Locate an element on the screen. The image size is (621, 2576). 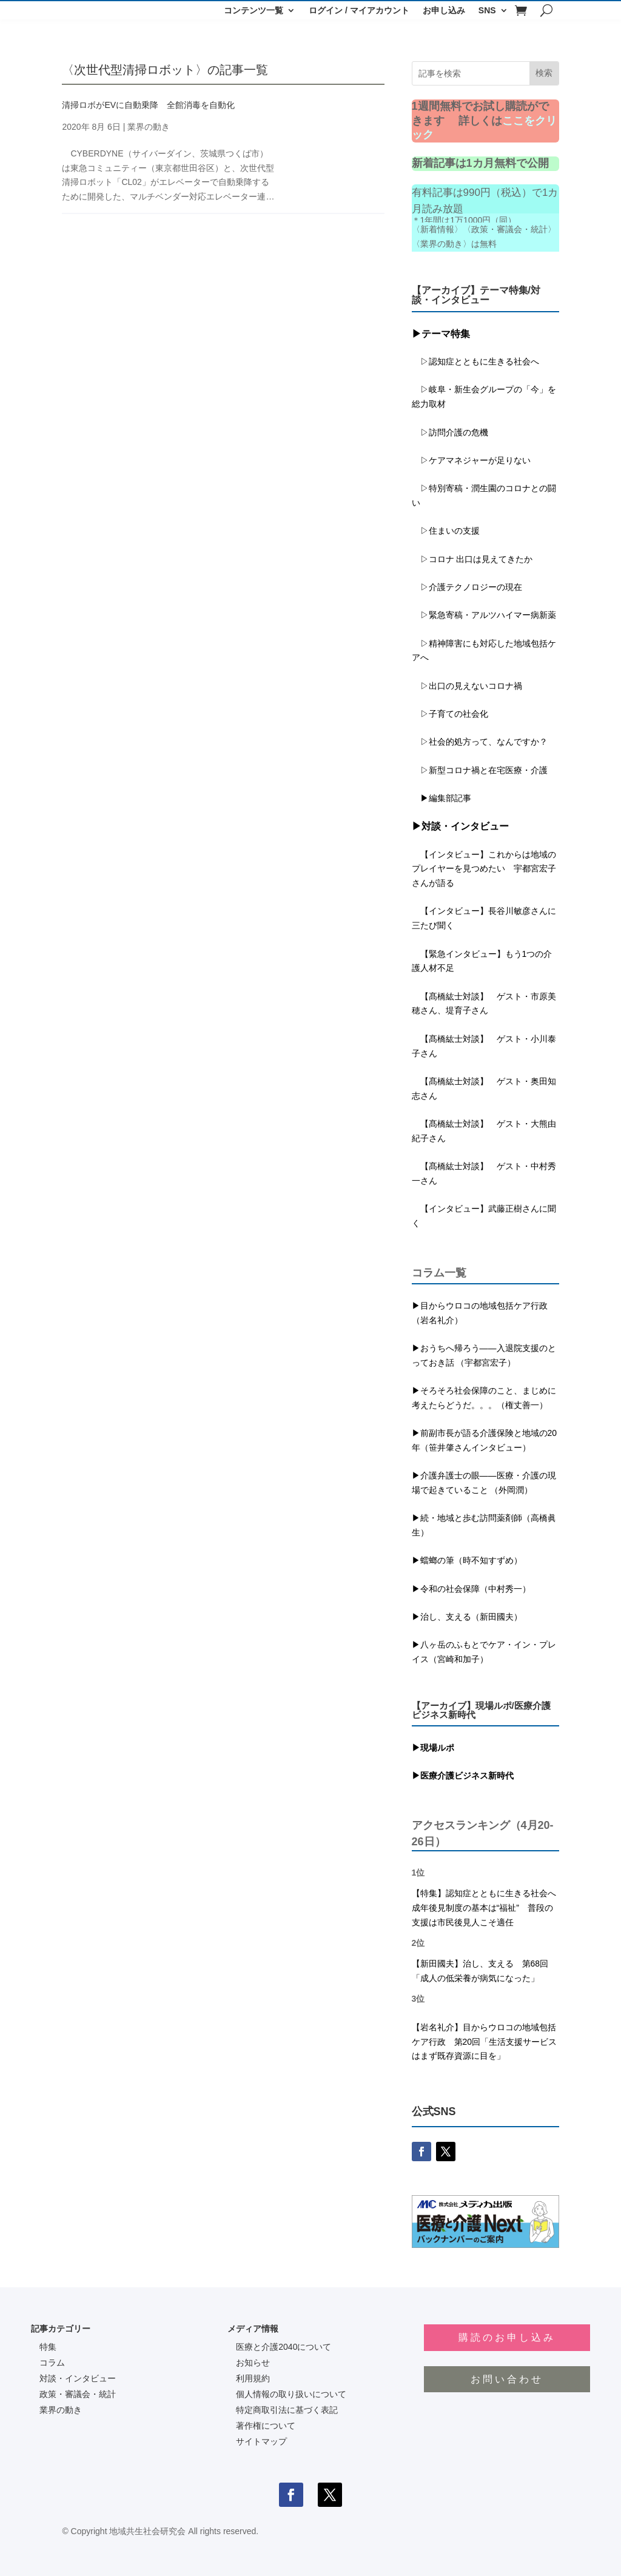
▷訪問介護の危機 is located at coordinates (450, 432).